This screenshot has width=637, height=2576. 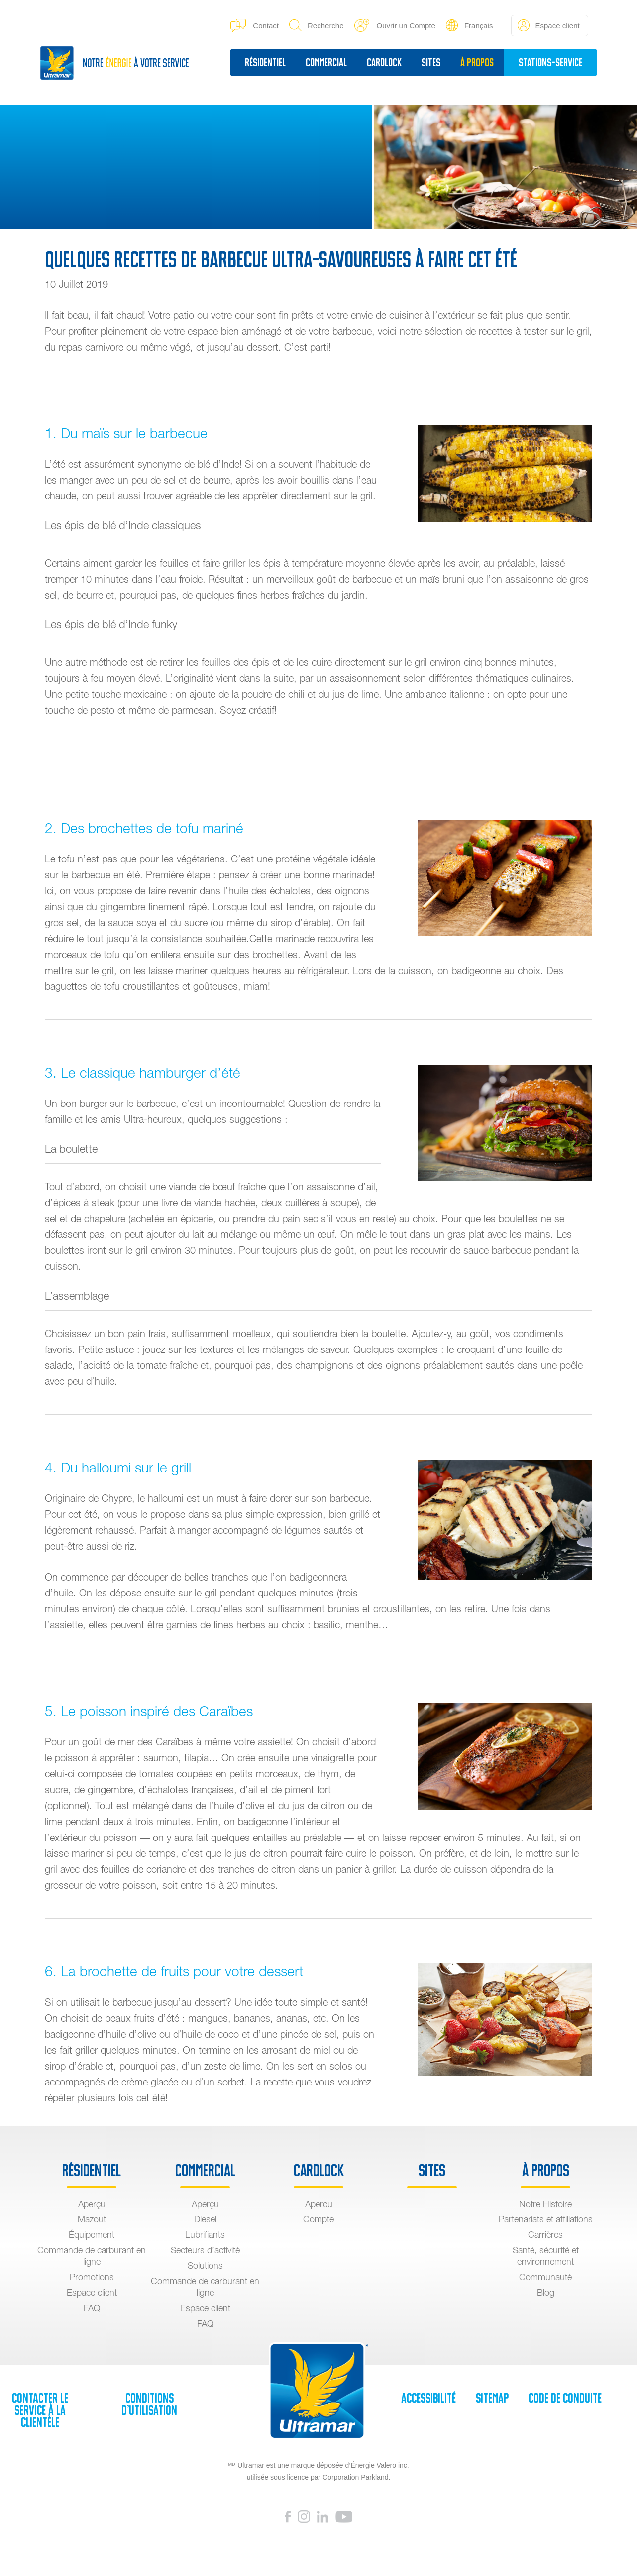 What do you see at coordinates (92, 2219) in the screenshot?
I see `Mazout` at bounding box center [92, 2219].